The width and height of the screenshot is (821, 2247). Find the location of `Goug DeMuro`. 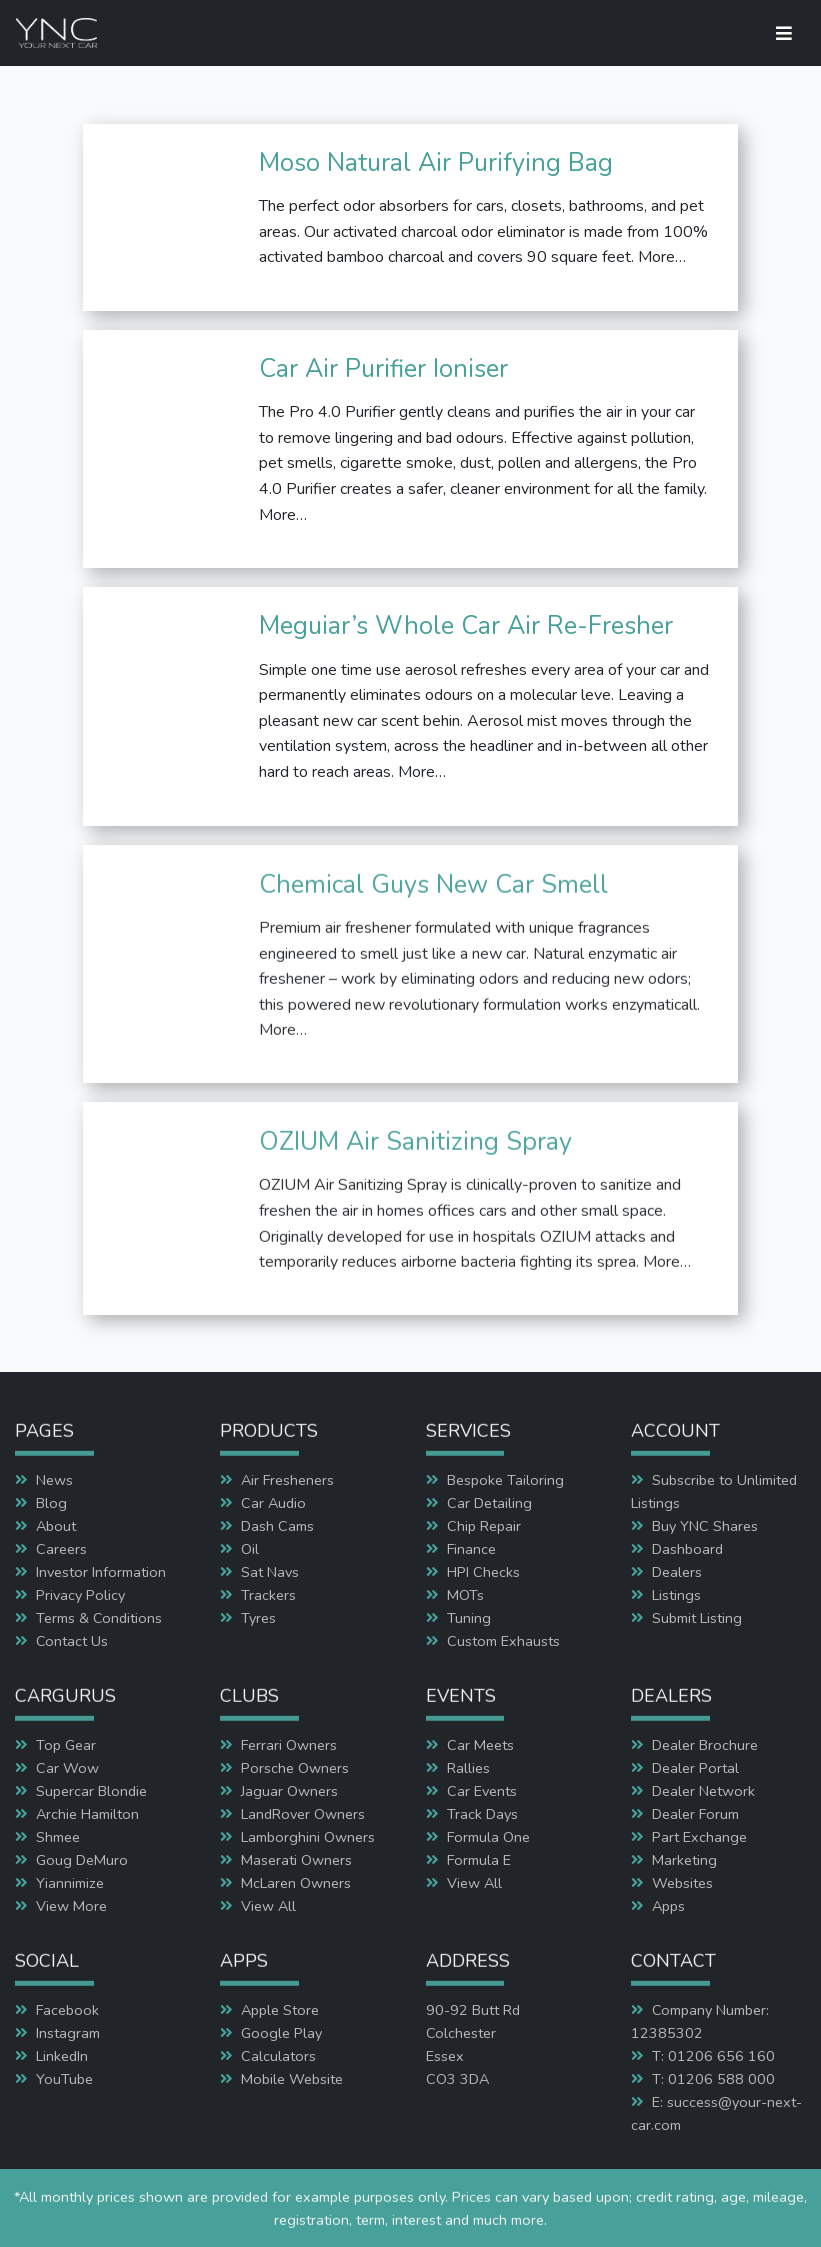

Goug DeMuro is located at coordinates (82, 1860).